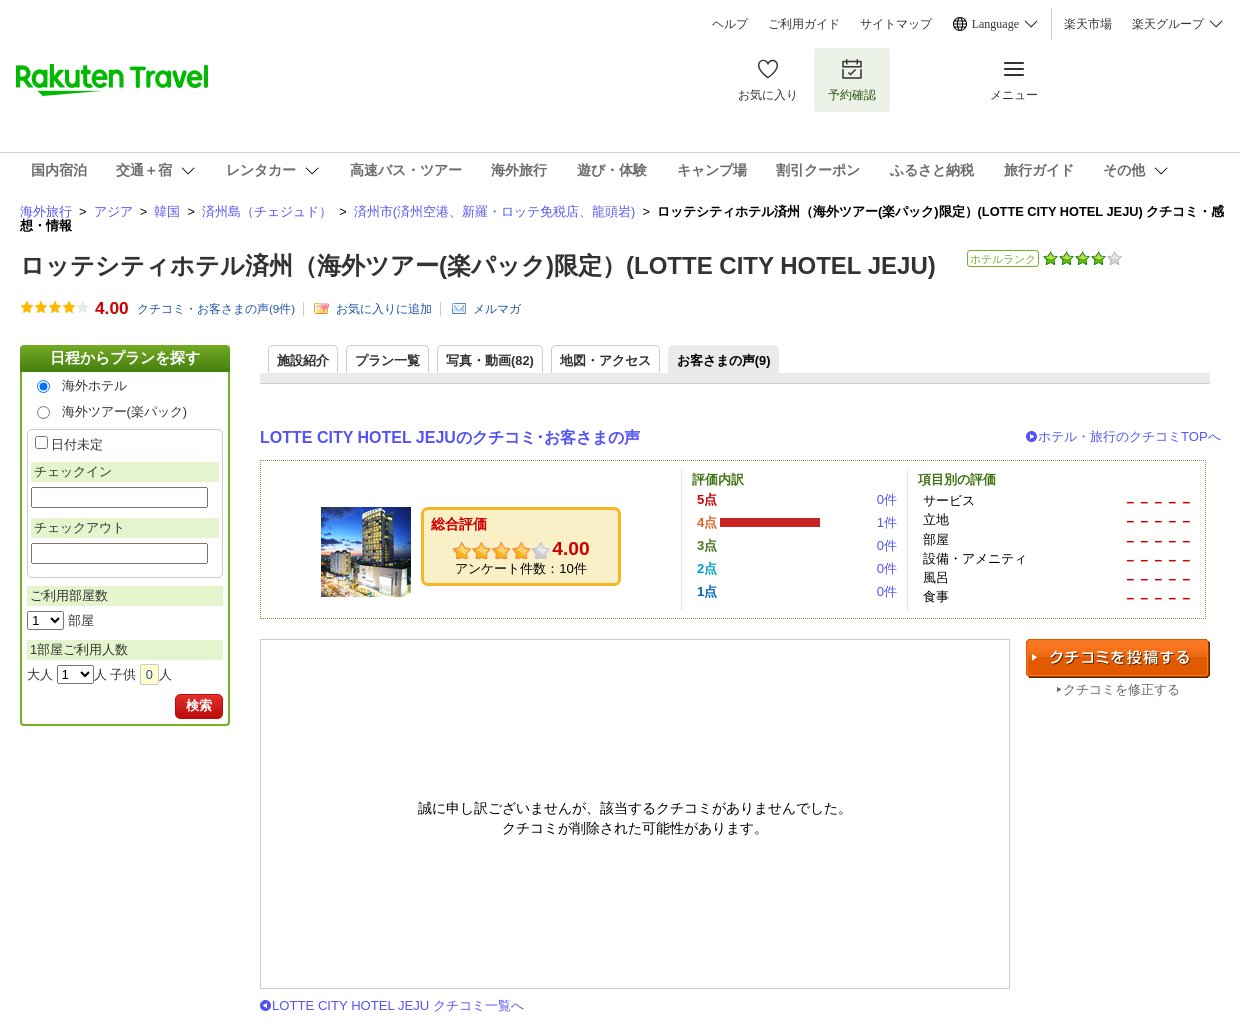 This screenshot has width=1240, height=1036. What do you see at coordinates (1088, 24) in the screenshot?
I see `楽天市場` at bounding box center [1088, 24].